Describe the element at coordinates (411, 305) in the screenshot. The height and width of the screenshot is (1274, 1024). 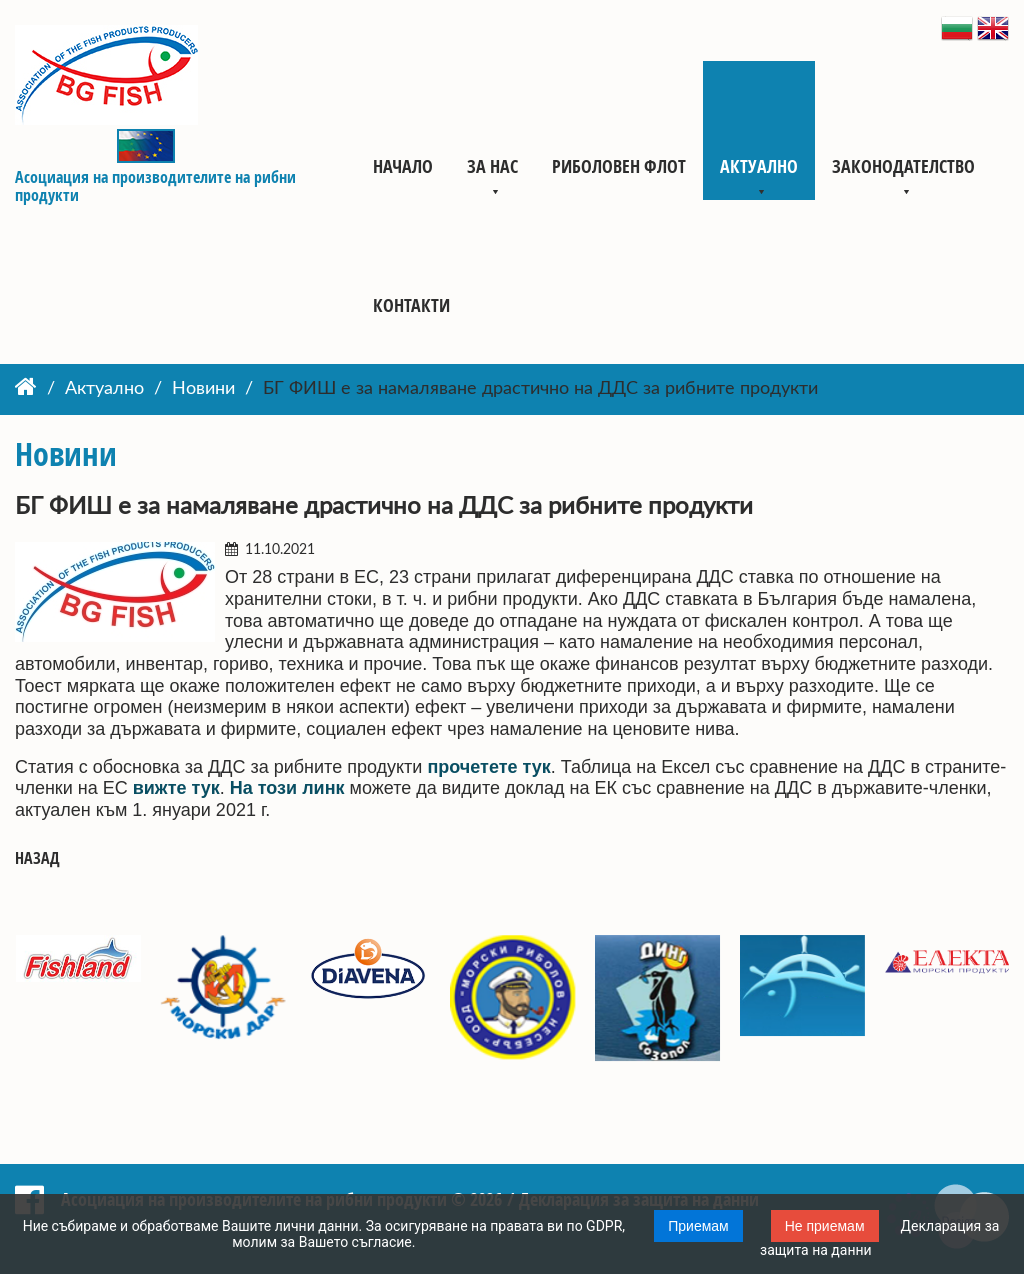
I see `Контакти` at that location.